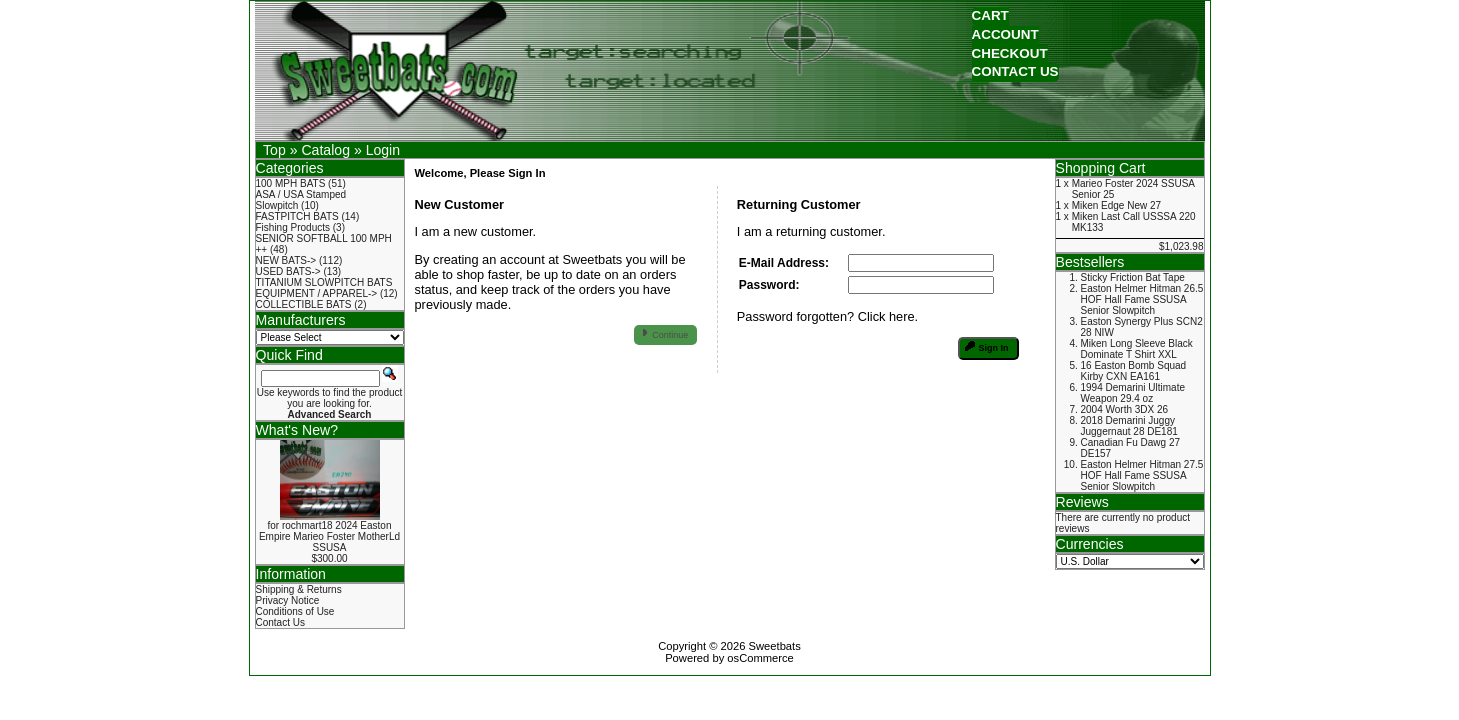 This screenshot has height=720, width=1459. Describe the element at coordinates (775, 646) in the screenshot. I see `Sweetbats` at that location.